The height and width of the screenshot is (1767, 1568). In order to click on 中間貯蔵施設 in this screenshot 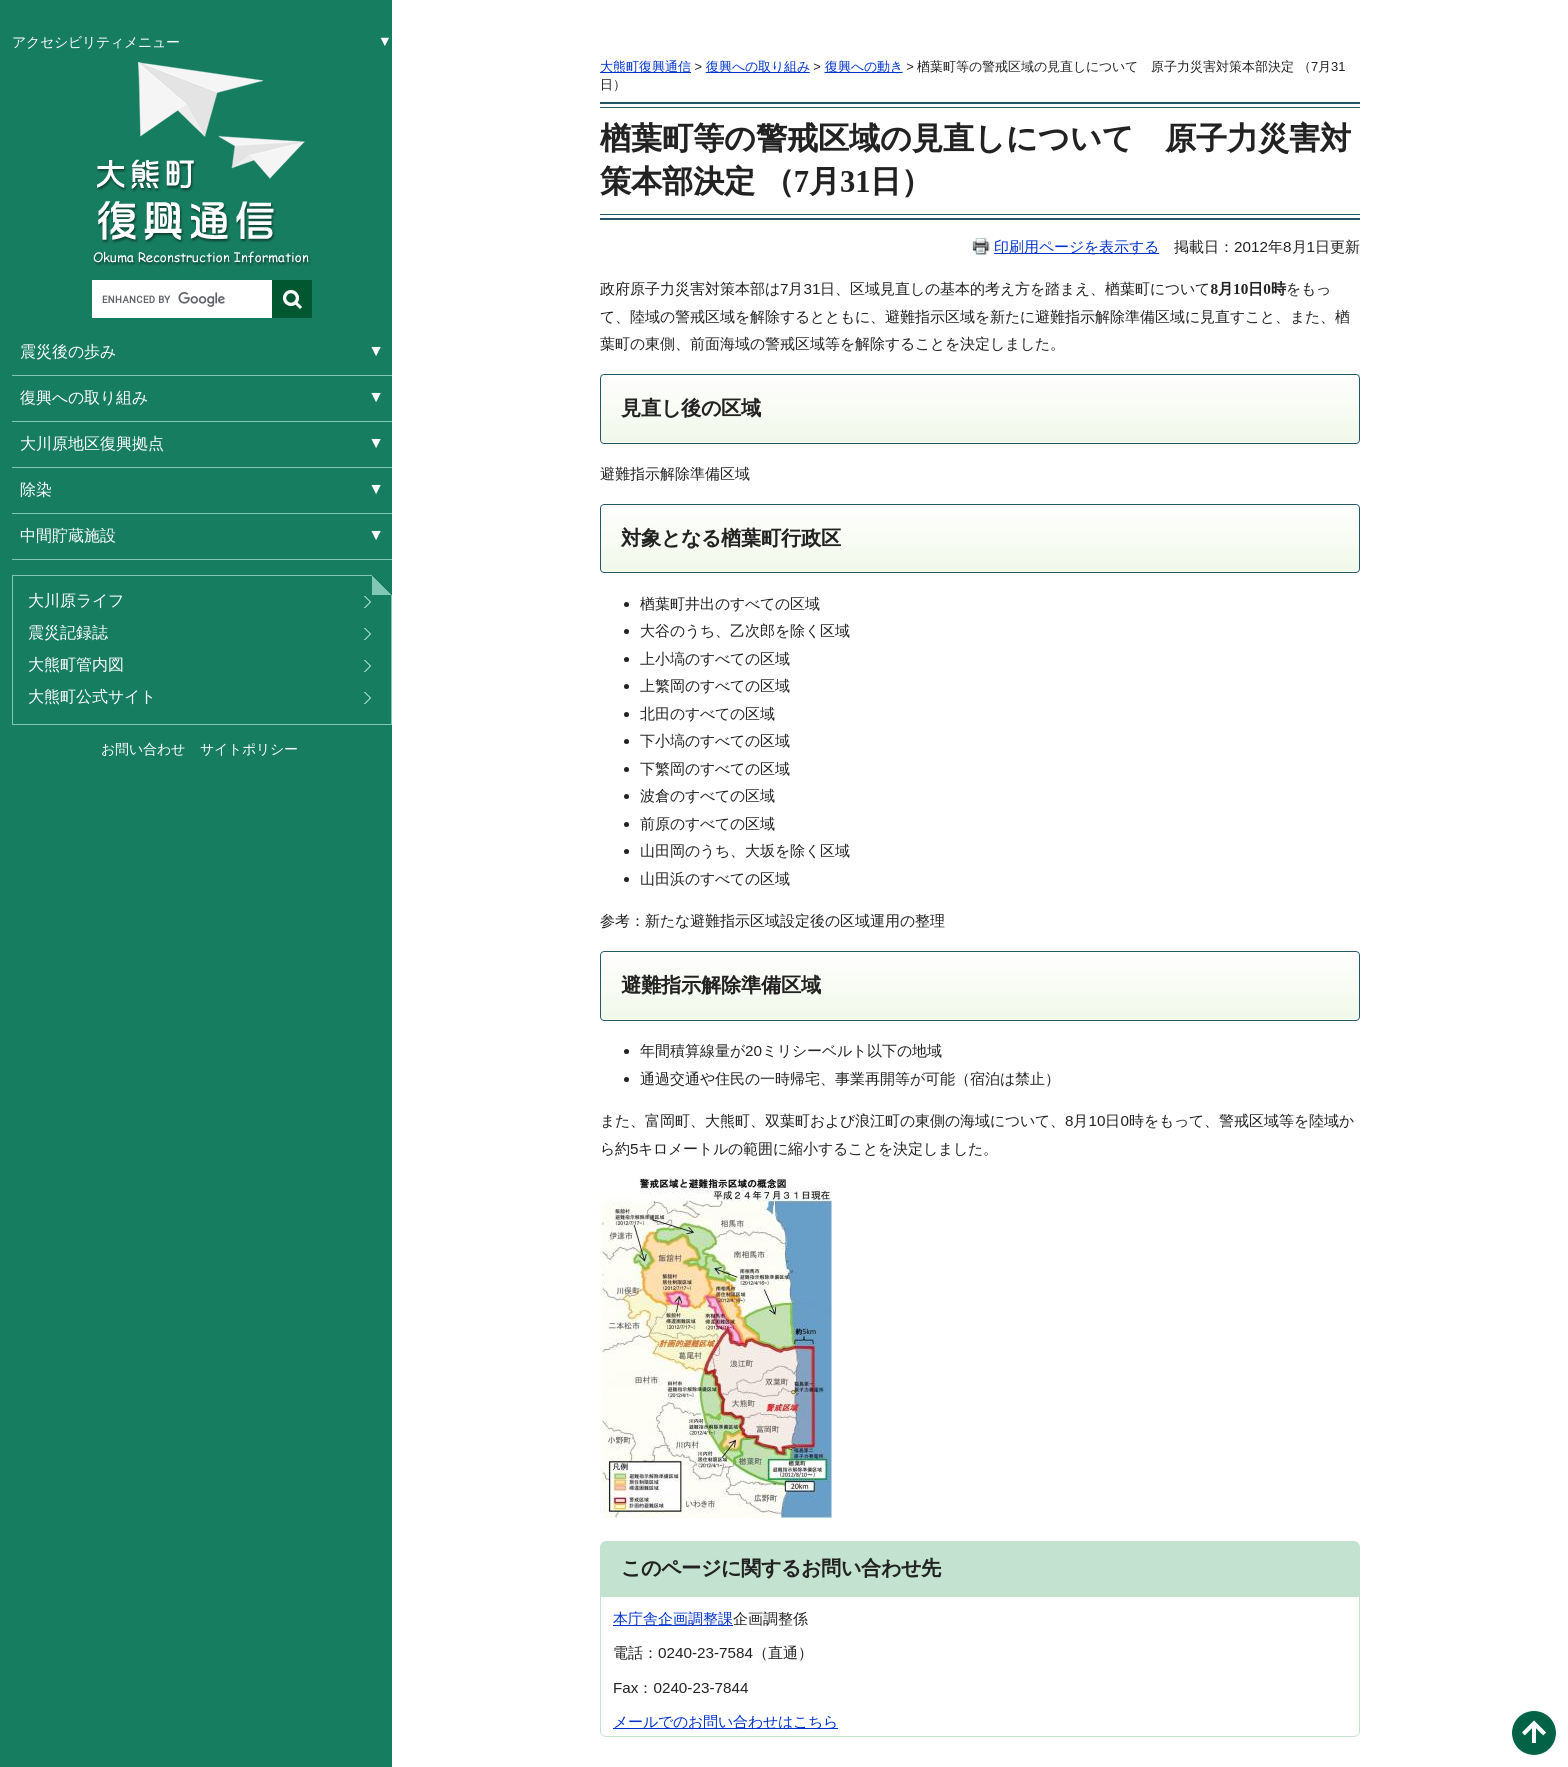, I will do `click(68, 535)`.